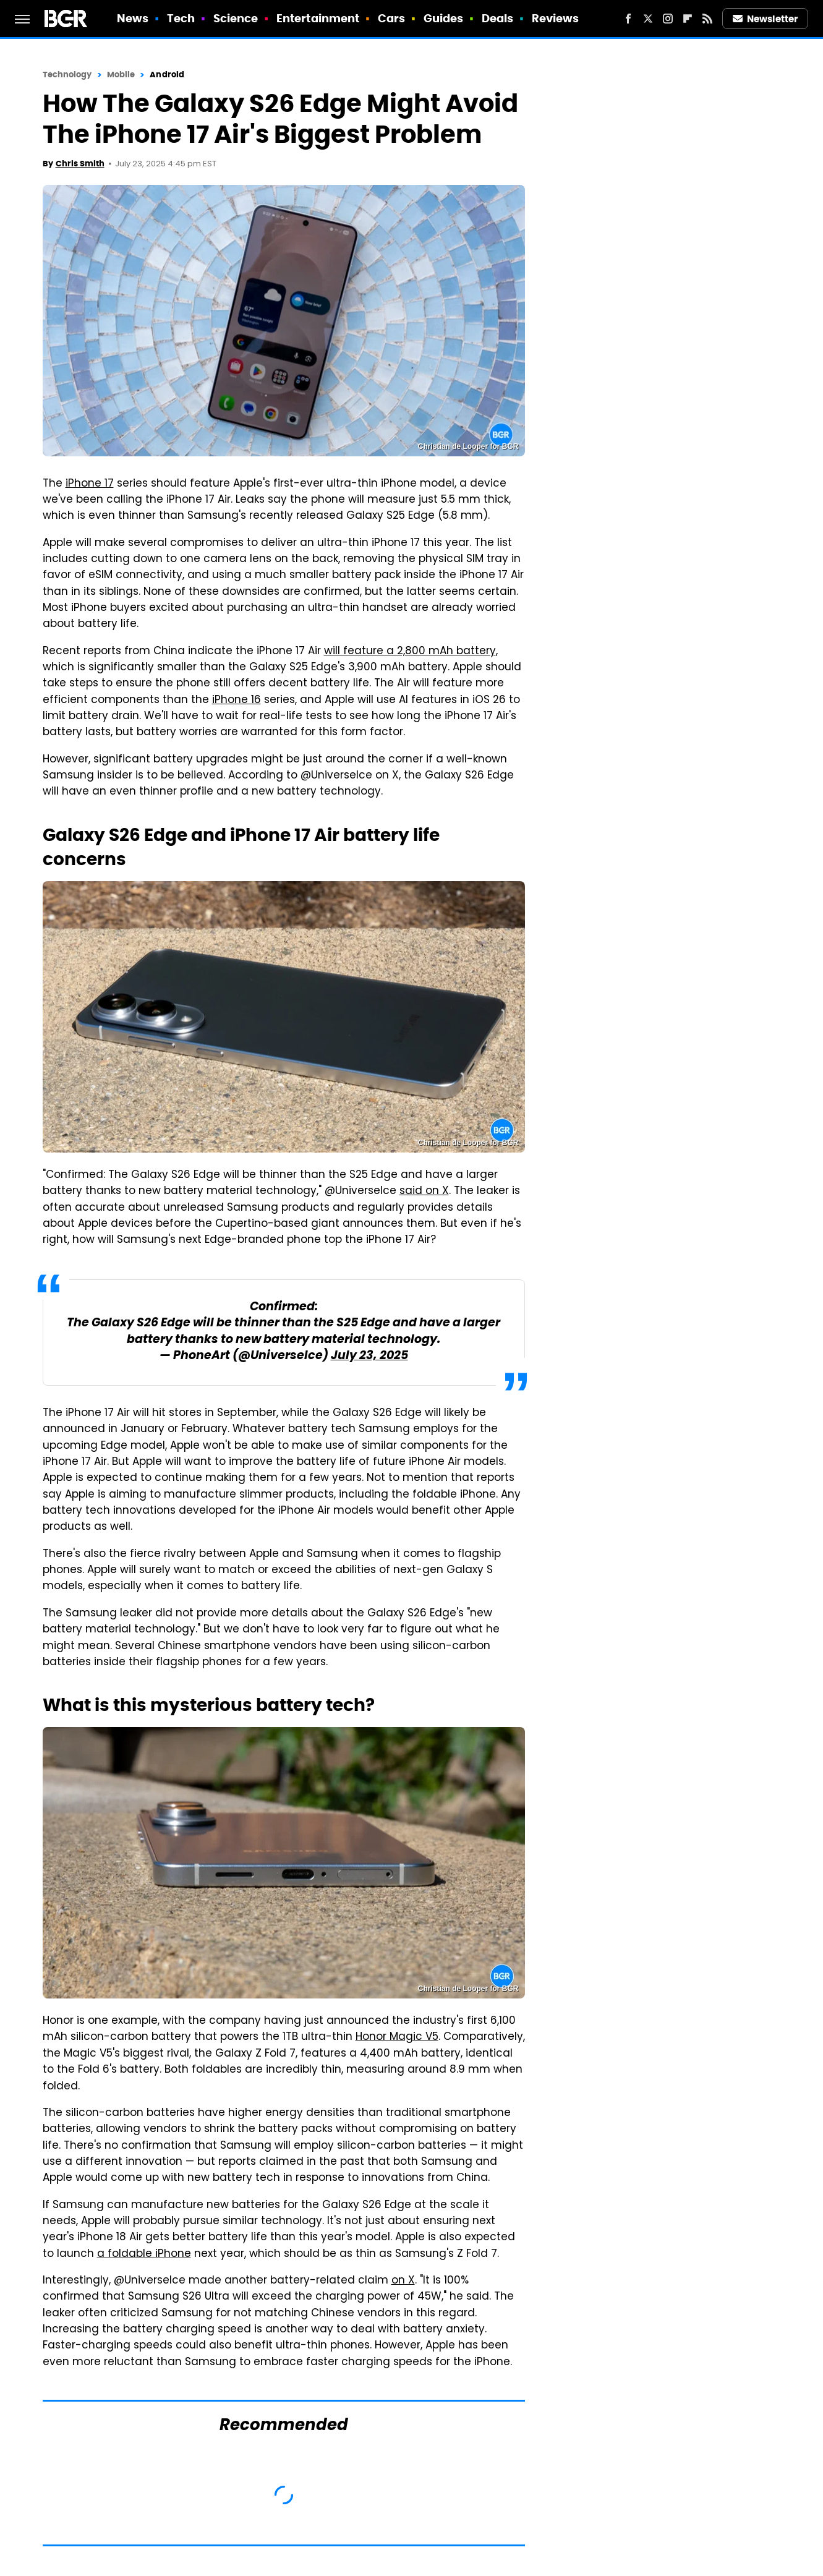  What do you see at coordinates (668, 18) in the screenshot?
I see `[Instagram]` at bounding box center [668, 18].